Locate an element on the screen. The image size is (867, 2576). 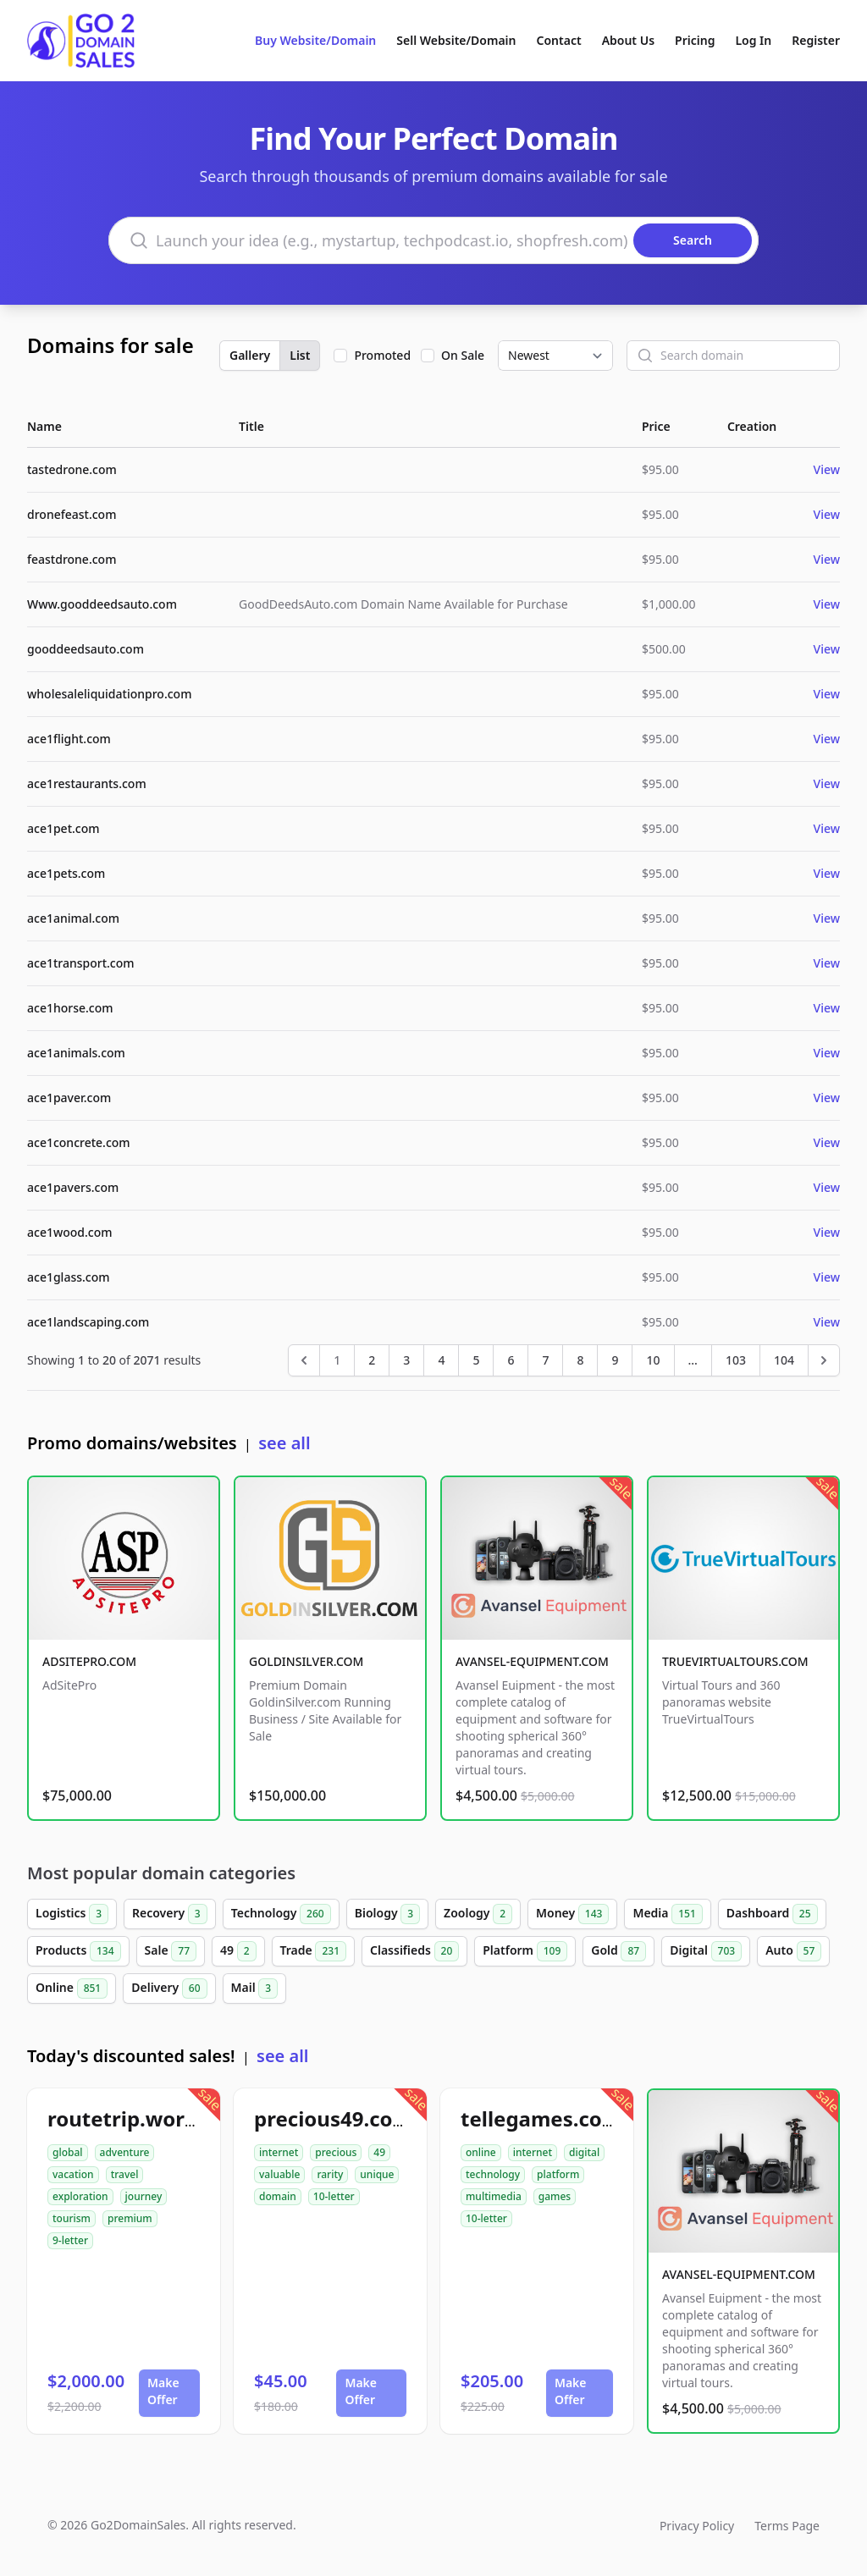
Gold is located at coordinates (618, 1951).